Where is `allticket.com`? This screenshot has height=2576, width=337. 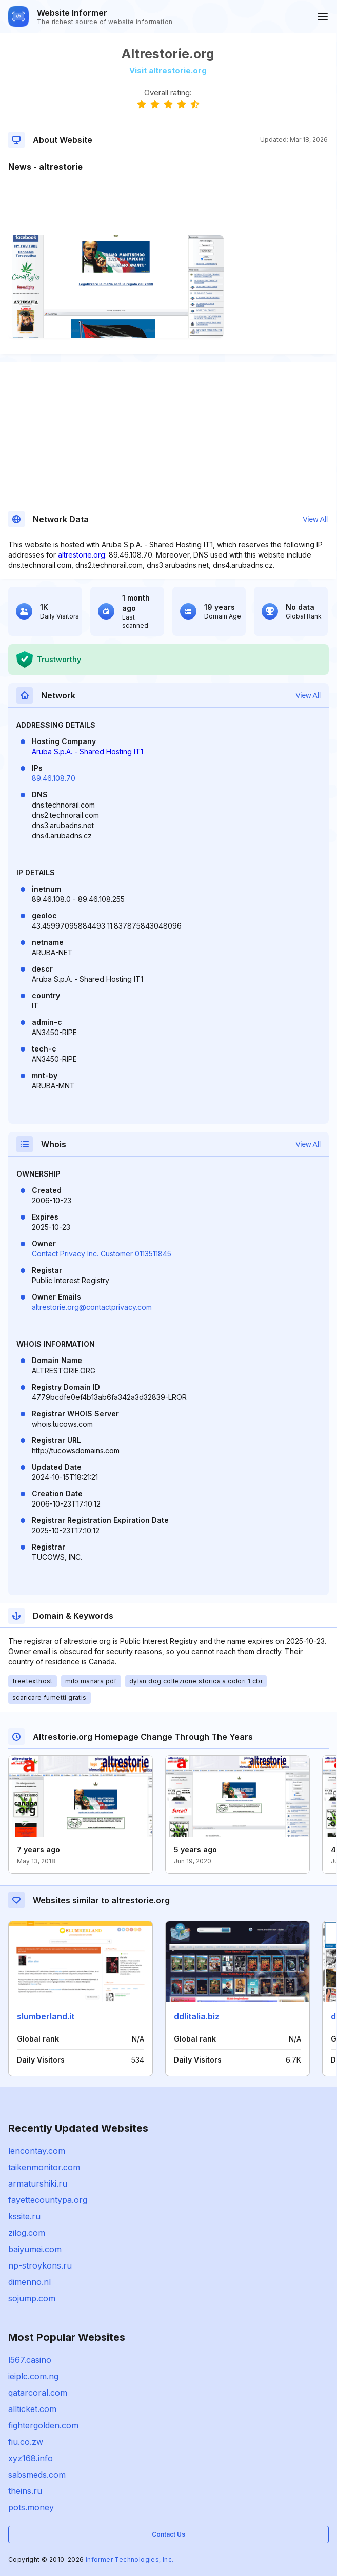
allticket.com is located at coordinates (32, 2409).